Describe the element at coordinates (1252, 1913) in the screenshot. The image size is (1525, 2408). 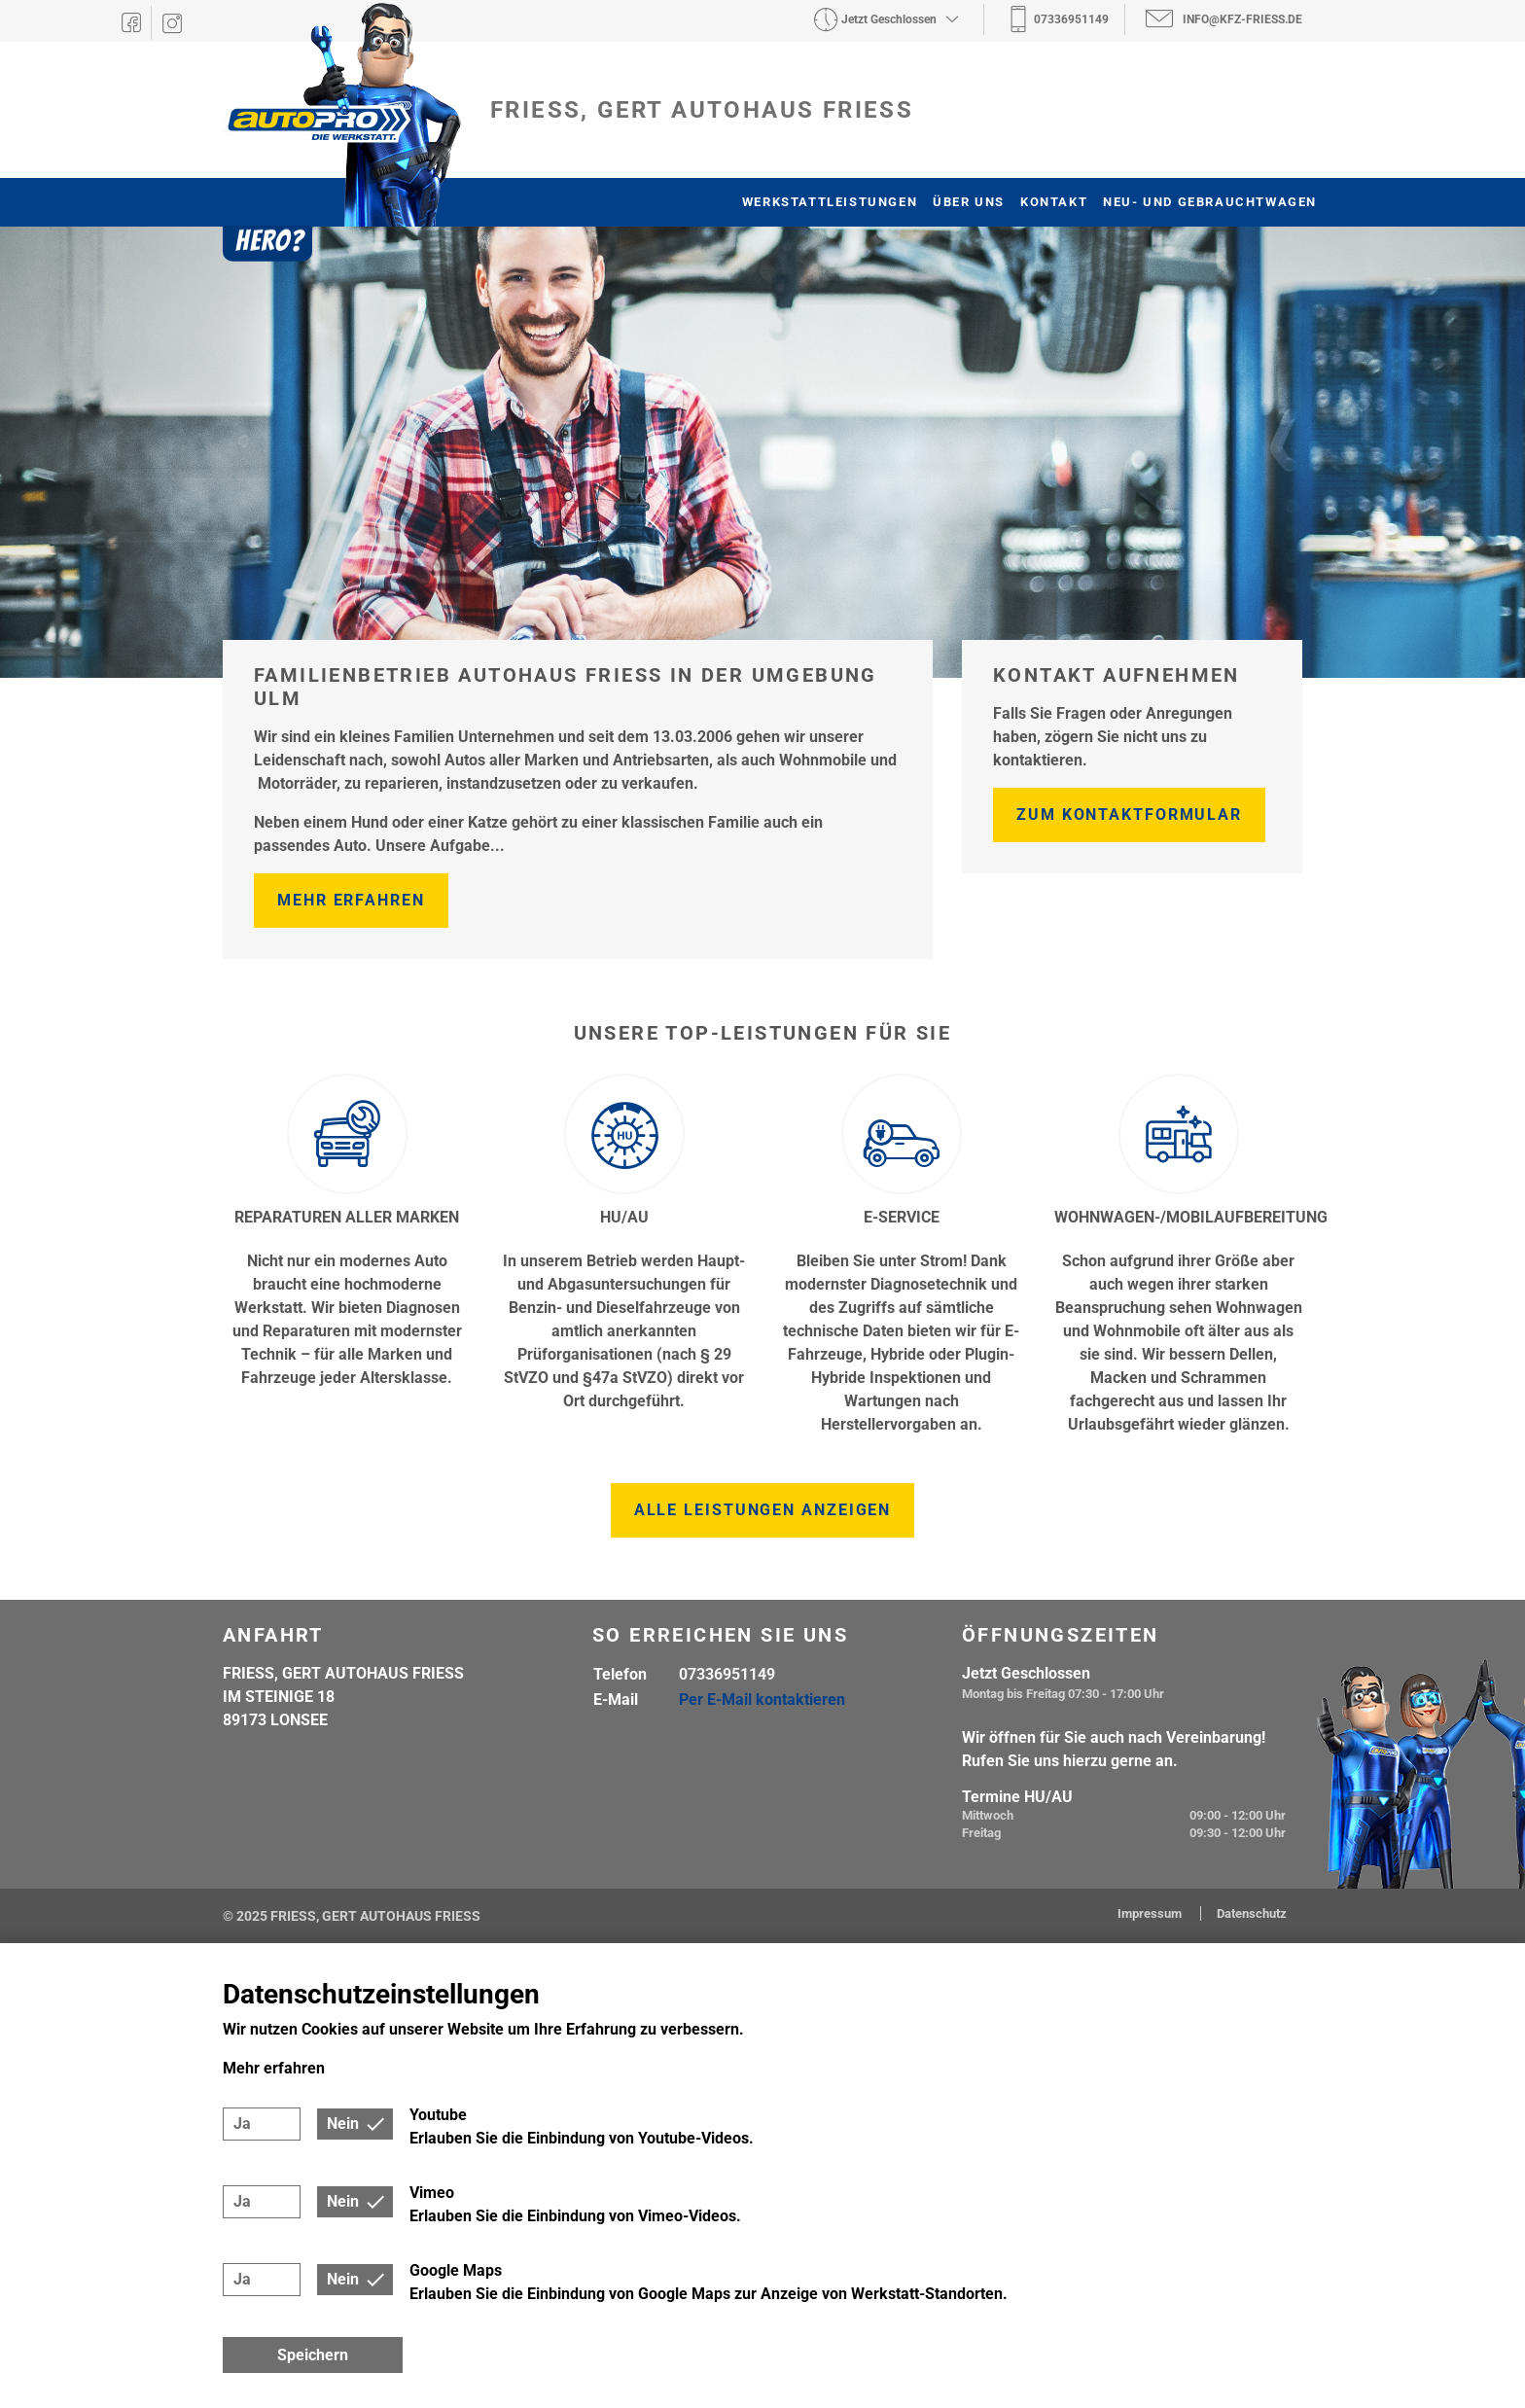
I see `Datenschutz` at that location.